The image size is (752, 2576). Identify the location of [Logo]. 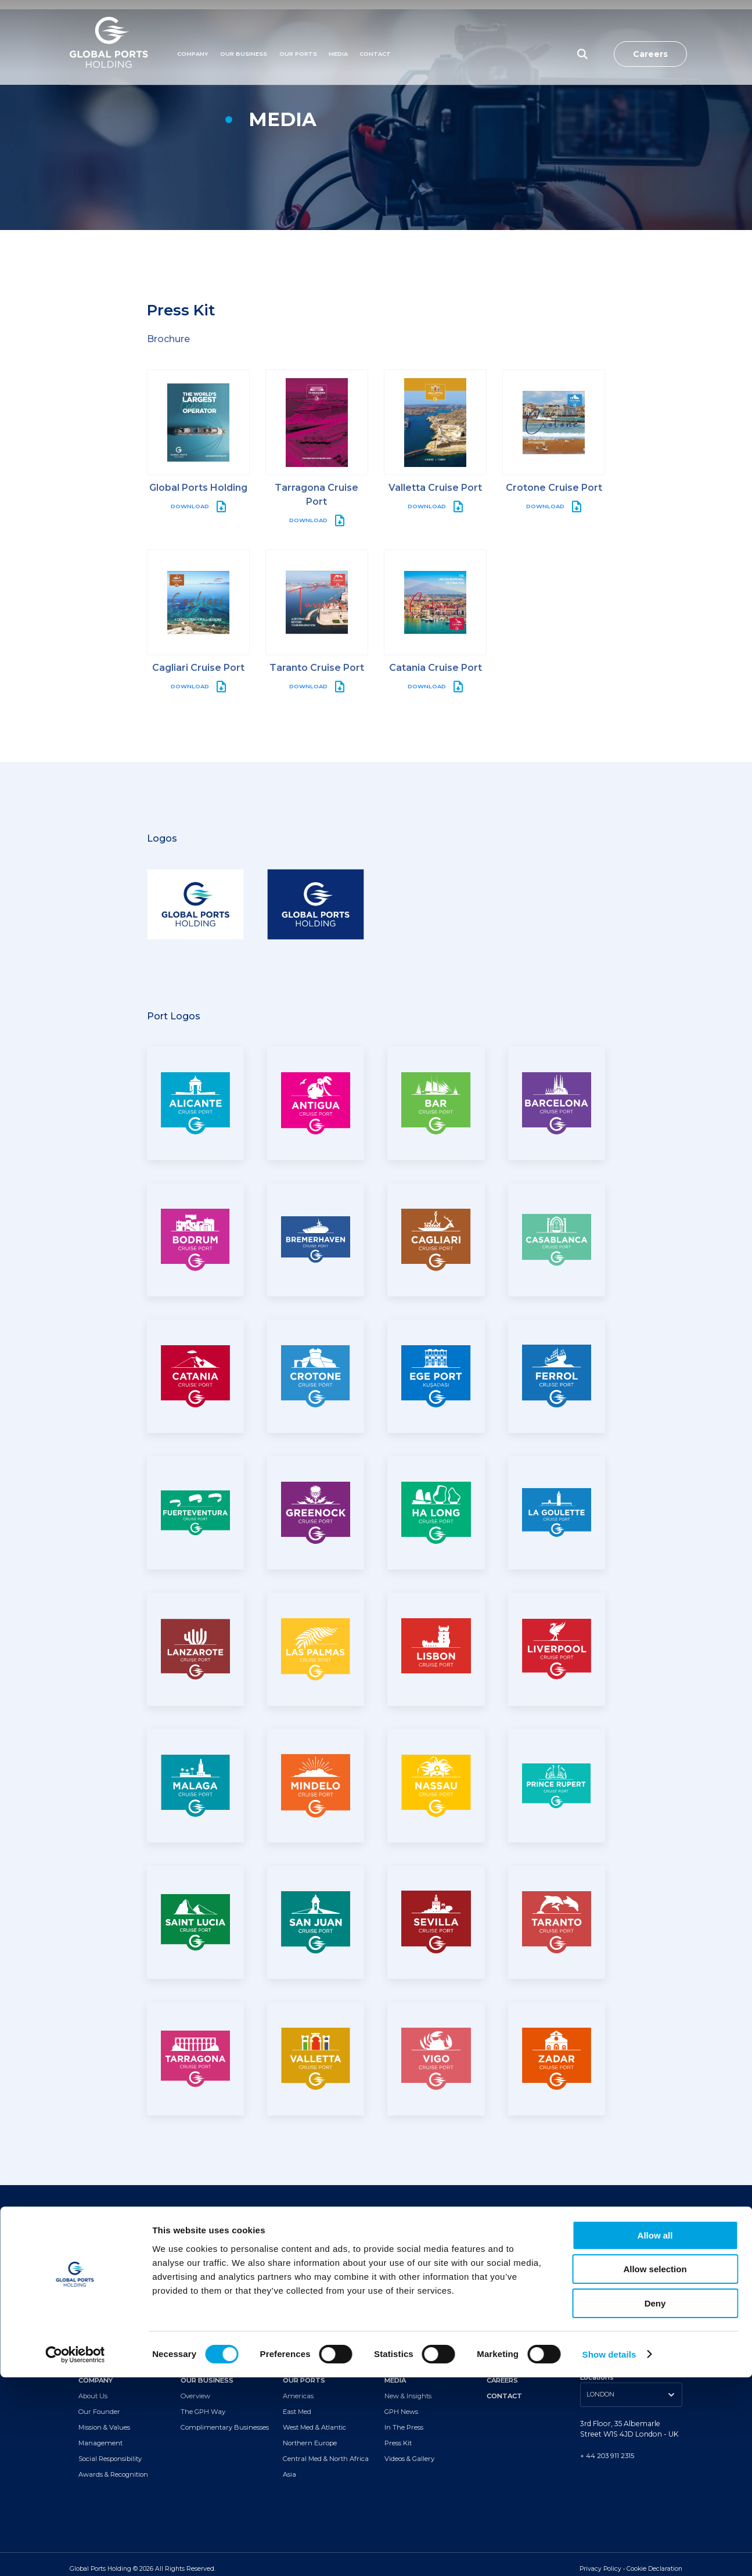
(109, 33).